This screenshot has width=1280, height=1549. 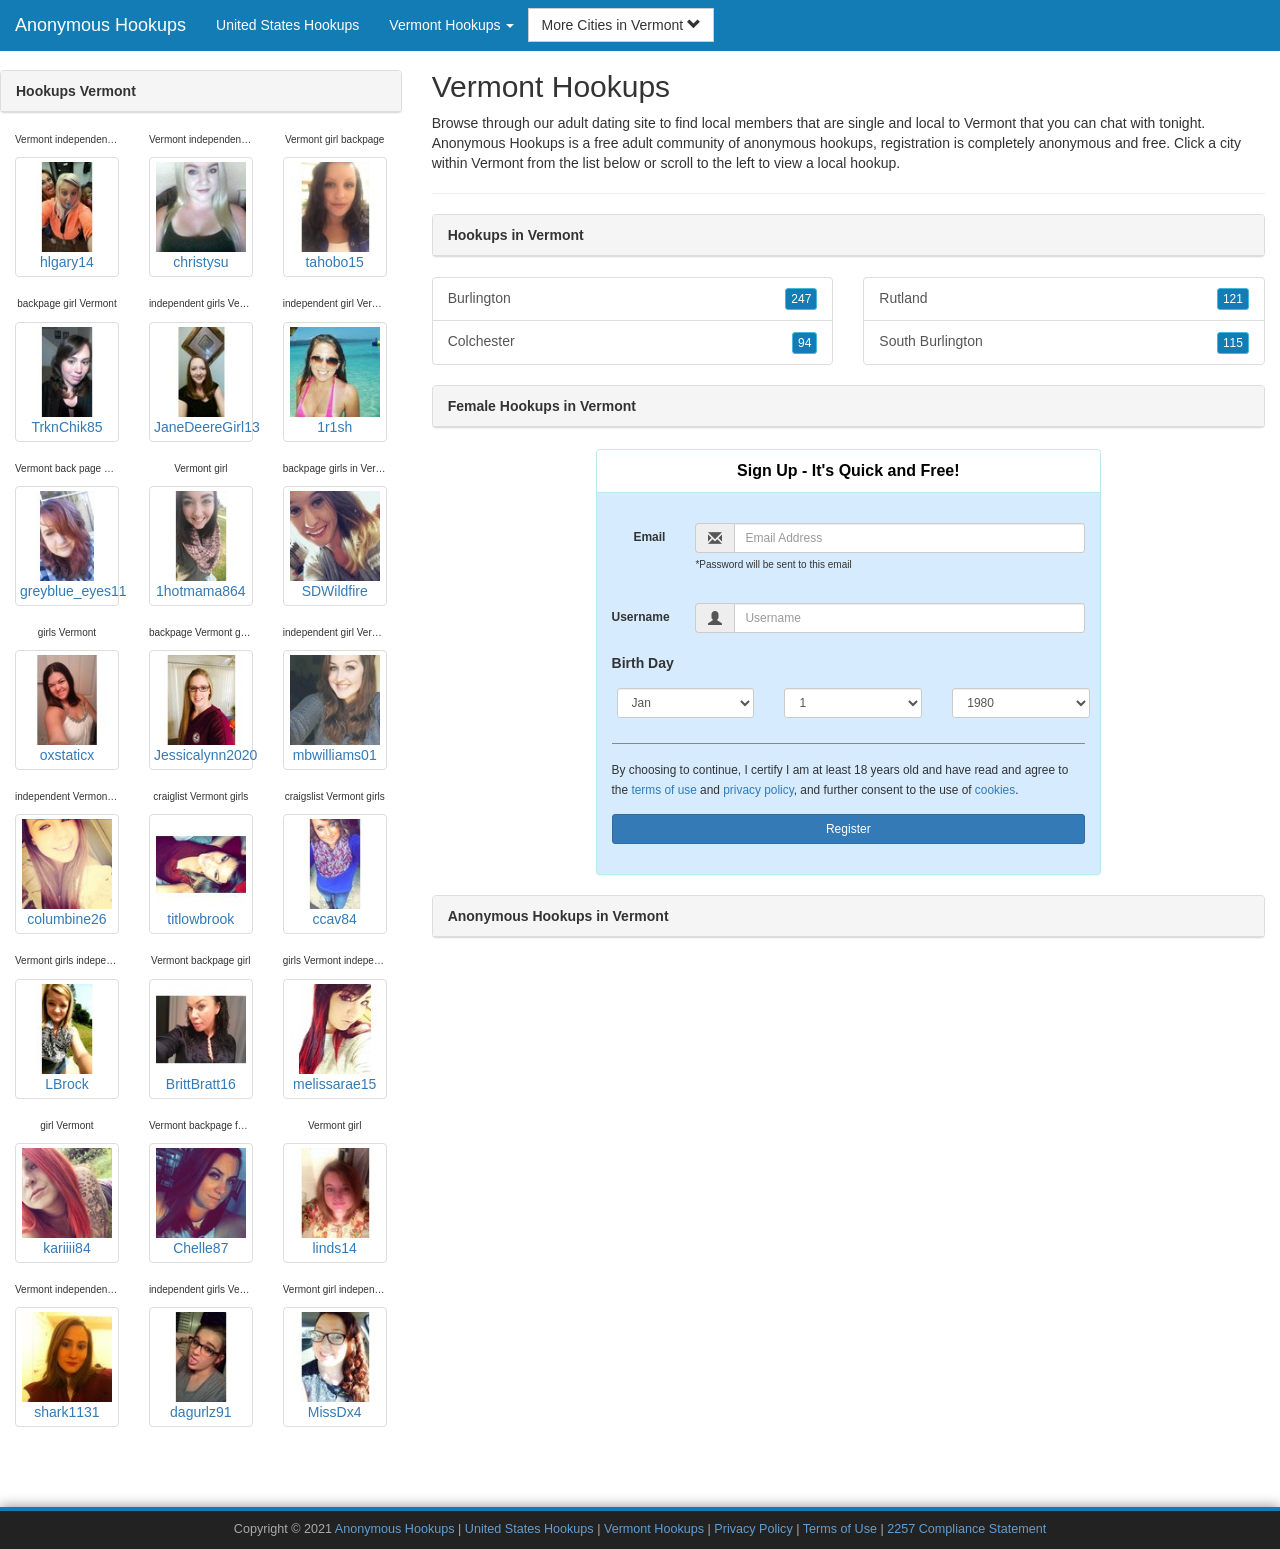 What do you see at coordinates (287, 25) in the screenshot?
I see `United States Hookups` at bounding box center [287, 25].